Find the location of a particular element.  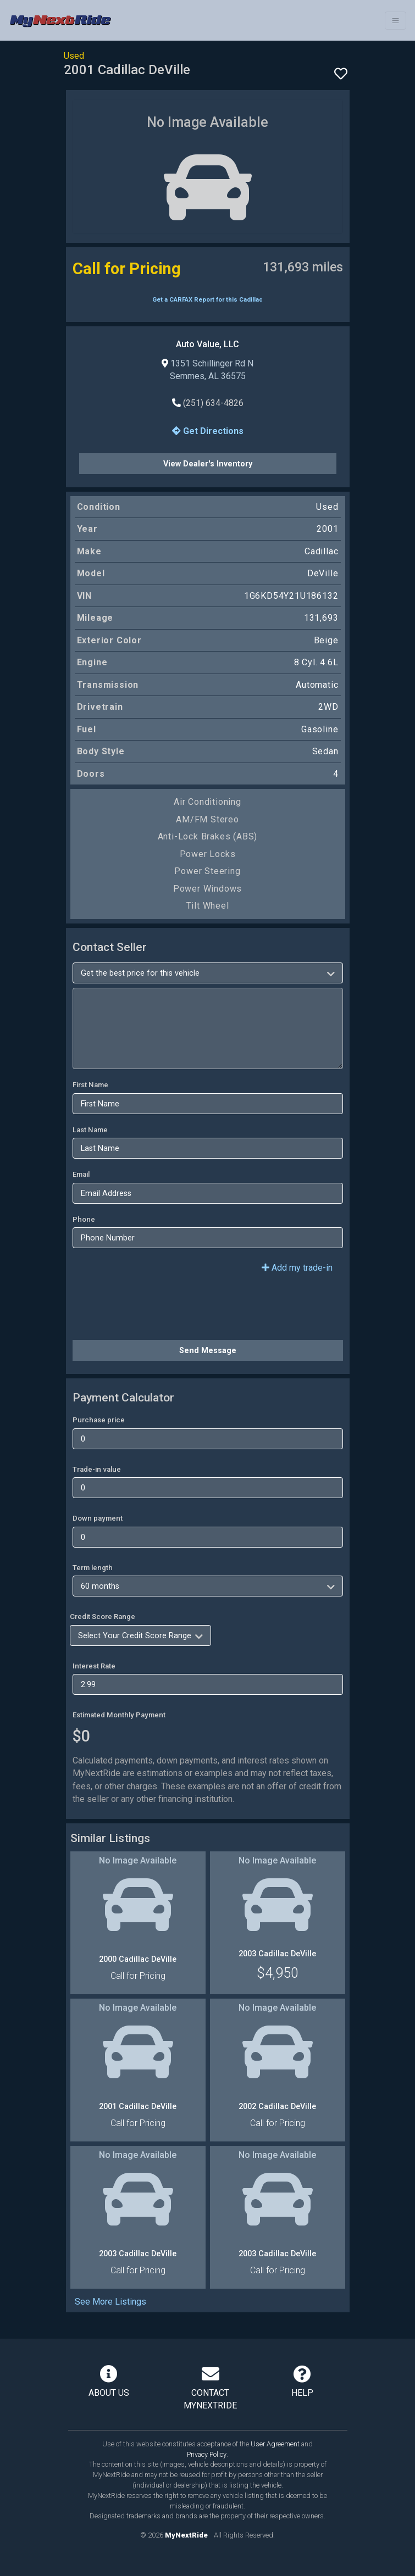

Term length is located at coordinates (93, 1568).